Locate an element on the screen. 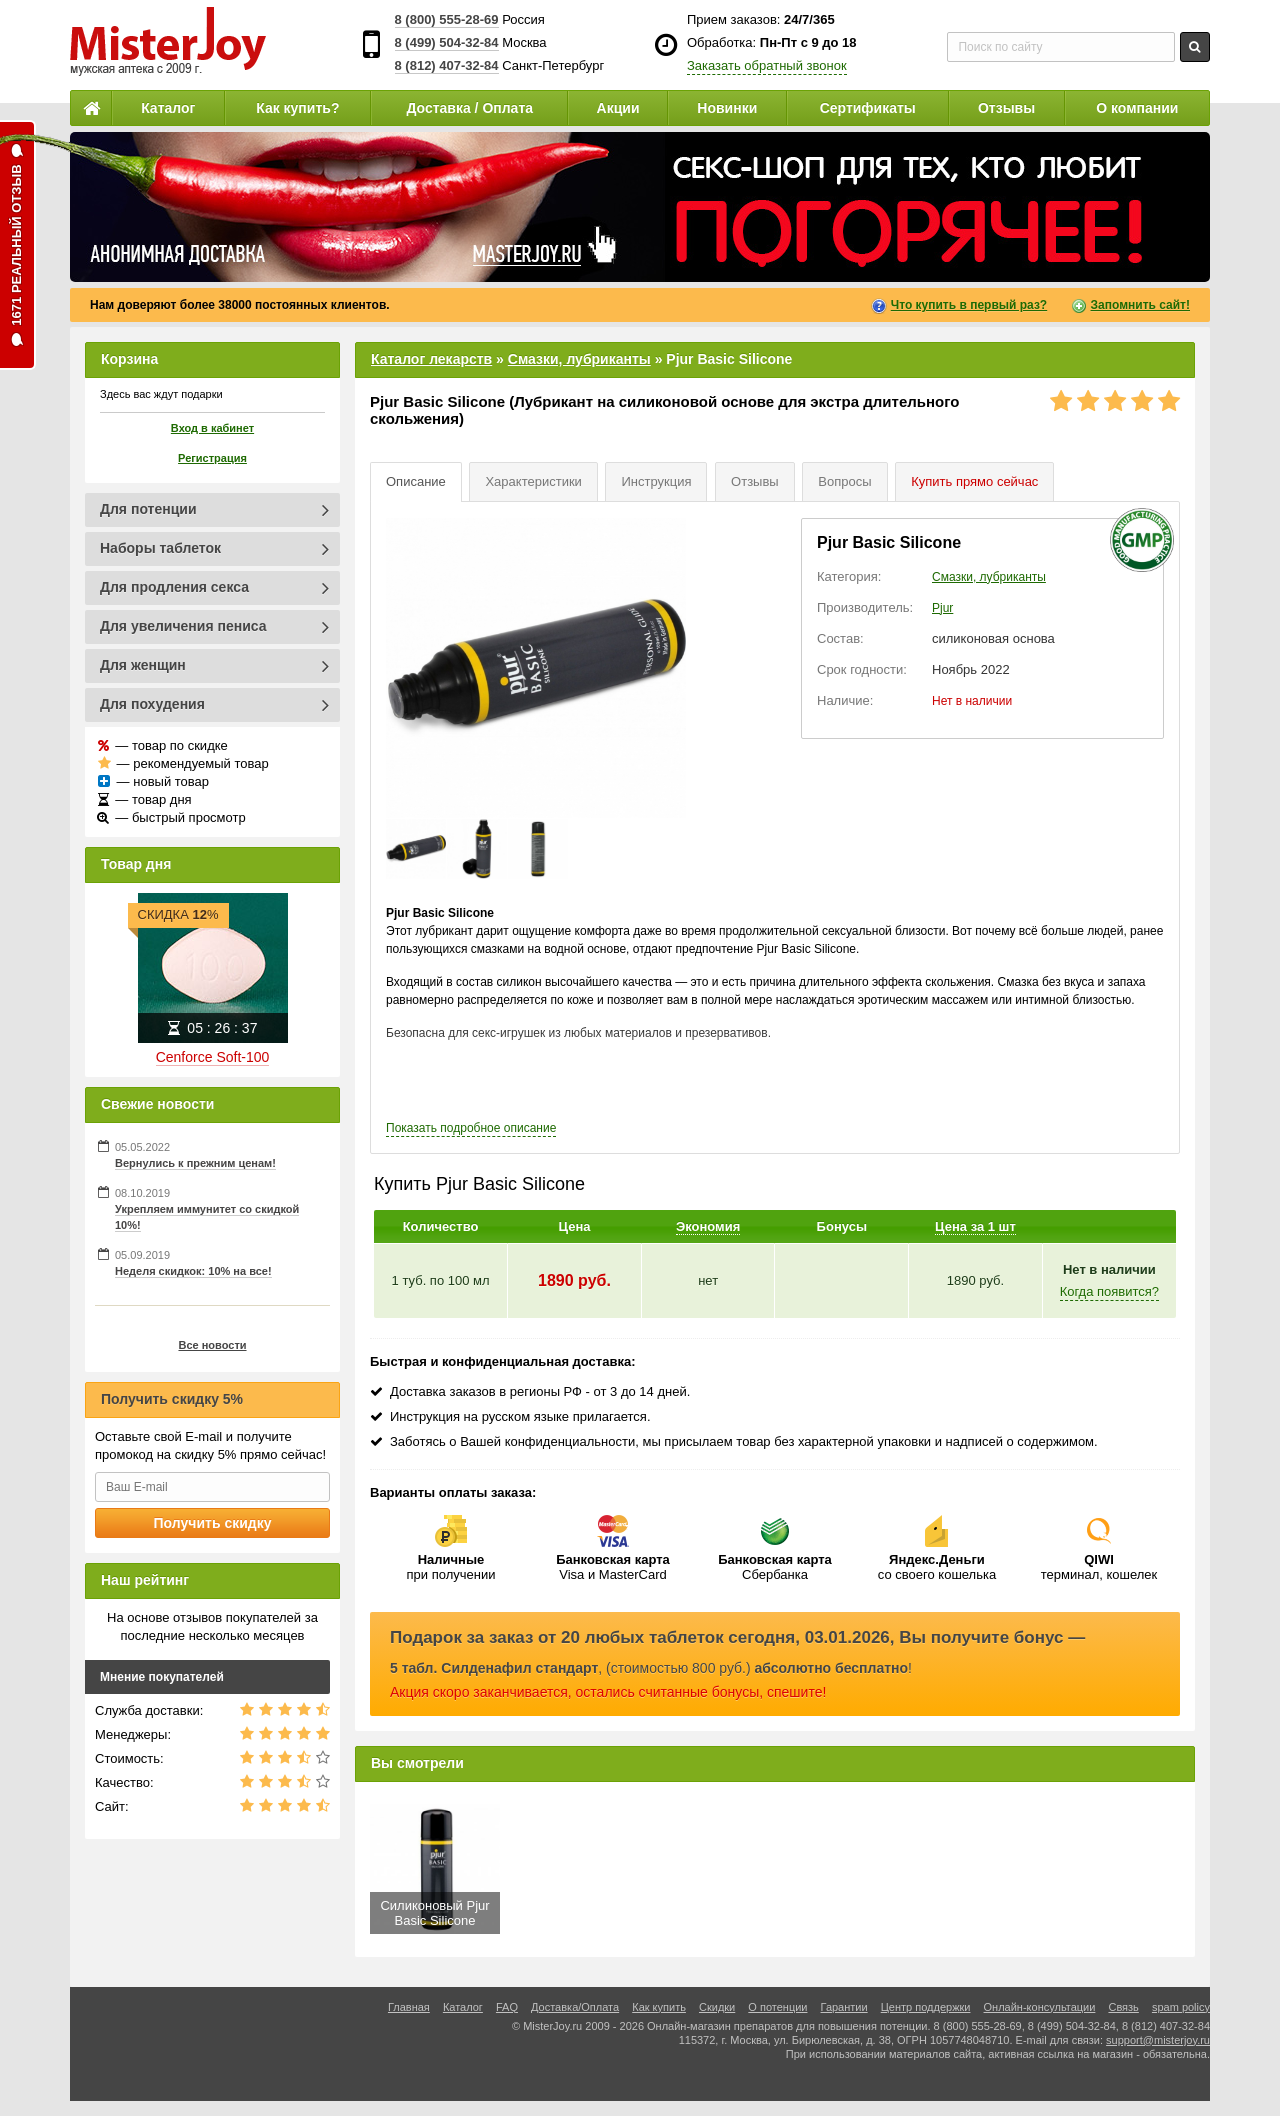 The width and height of the screenshot is (1280, 2116). Вопросы is located at coordinates (844, 481).